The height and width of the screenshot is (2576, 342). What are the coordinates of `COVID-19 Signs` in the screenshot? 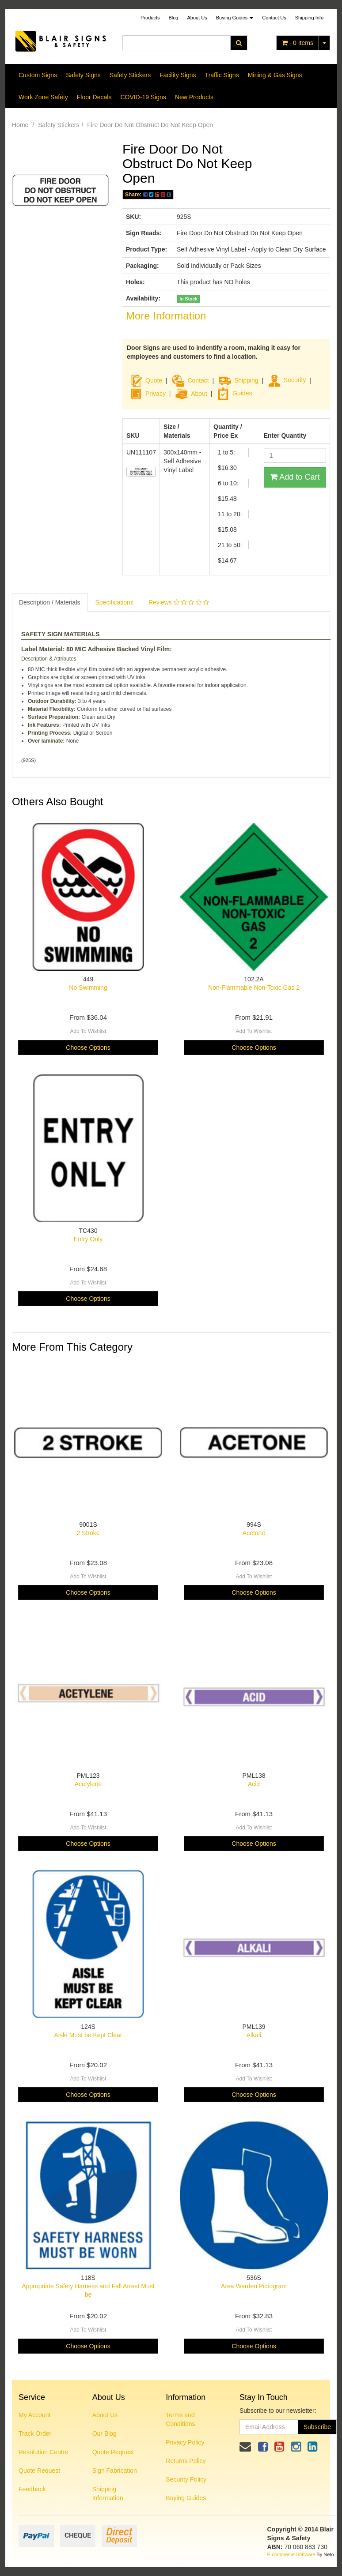 It's located at (143, 97).